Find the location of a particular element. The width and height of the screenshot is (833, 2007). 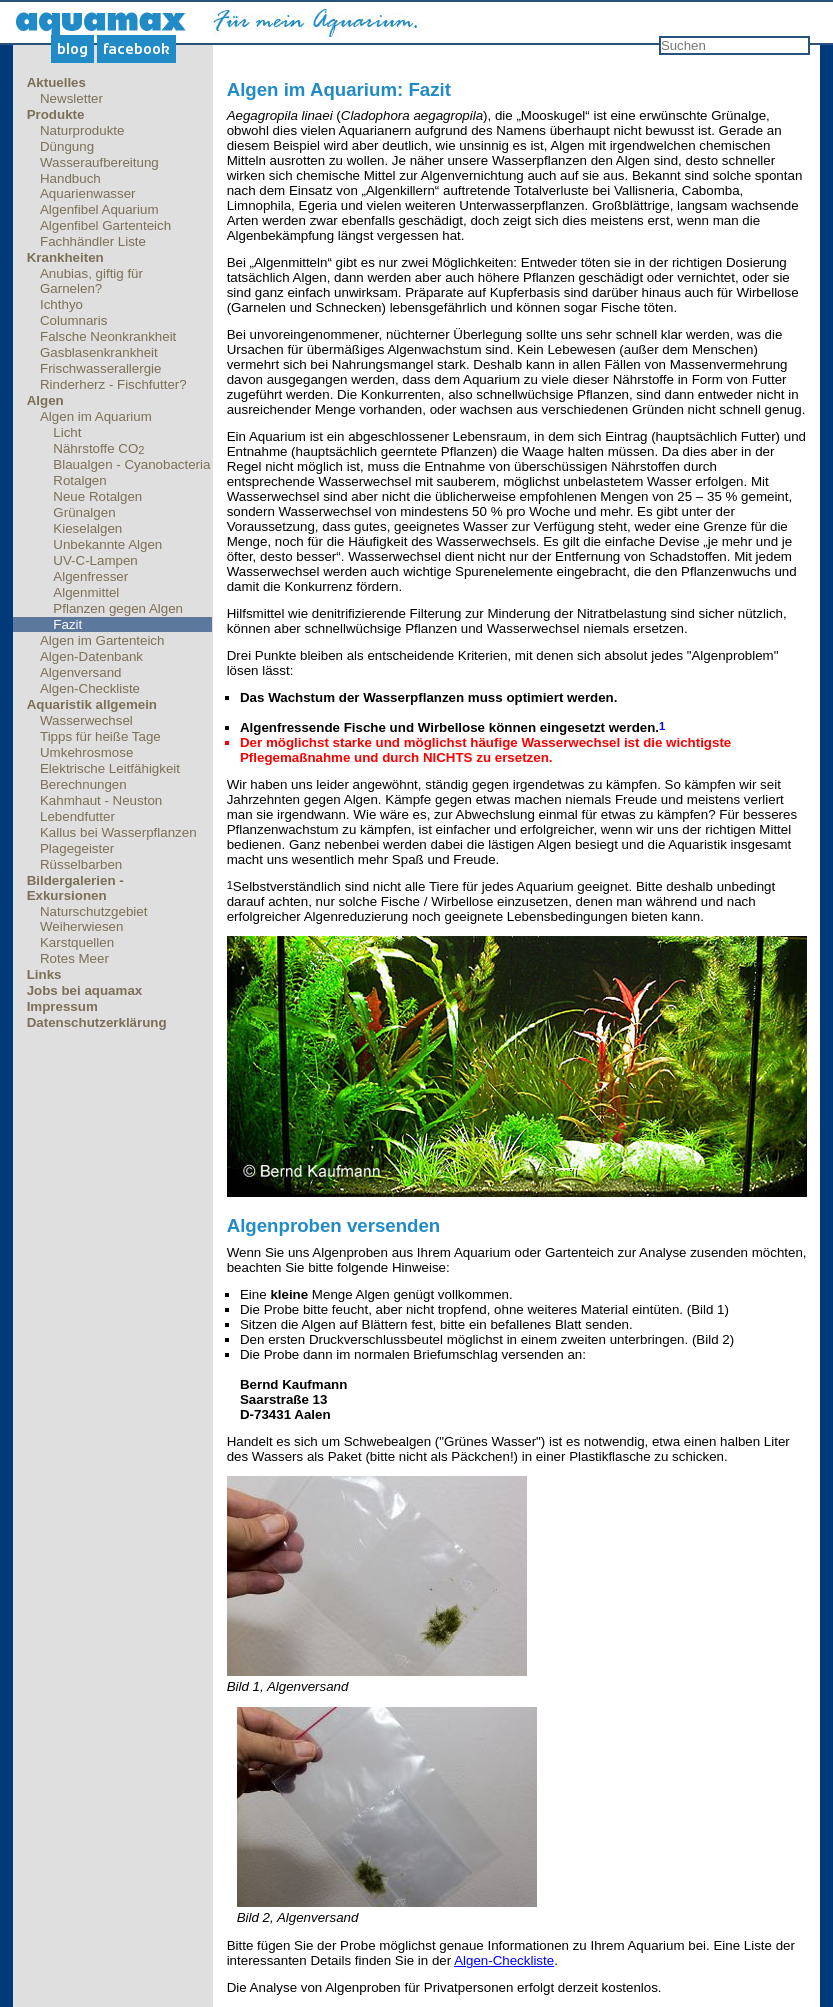

Anubias, giftig für Garnelen? is located at coordinates (91, 281).